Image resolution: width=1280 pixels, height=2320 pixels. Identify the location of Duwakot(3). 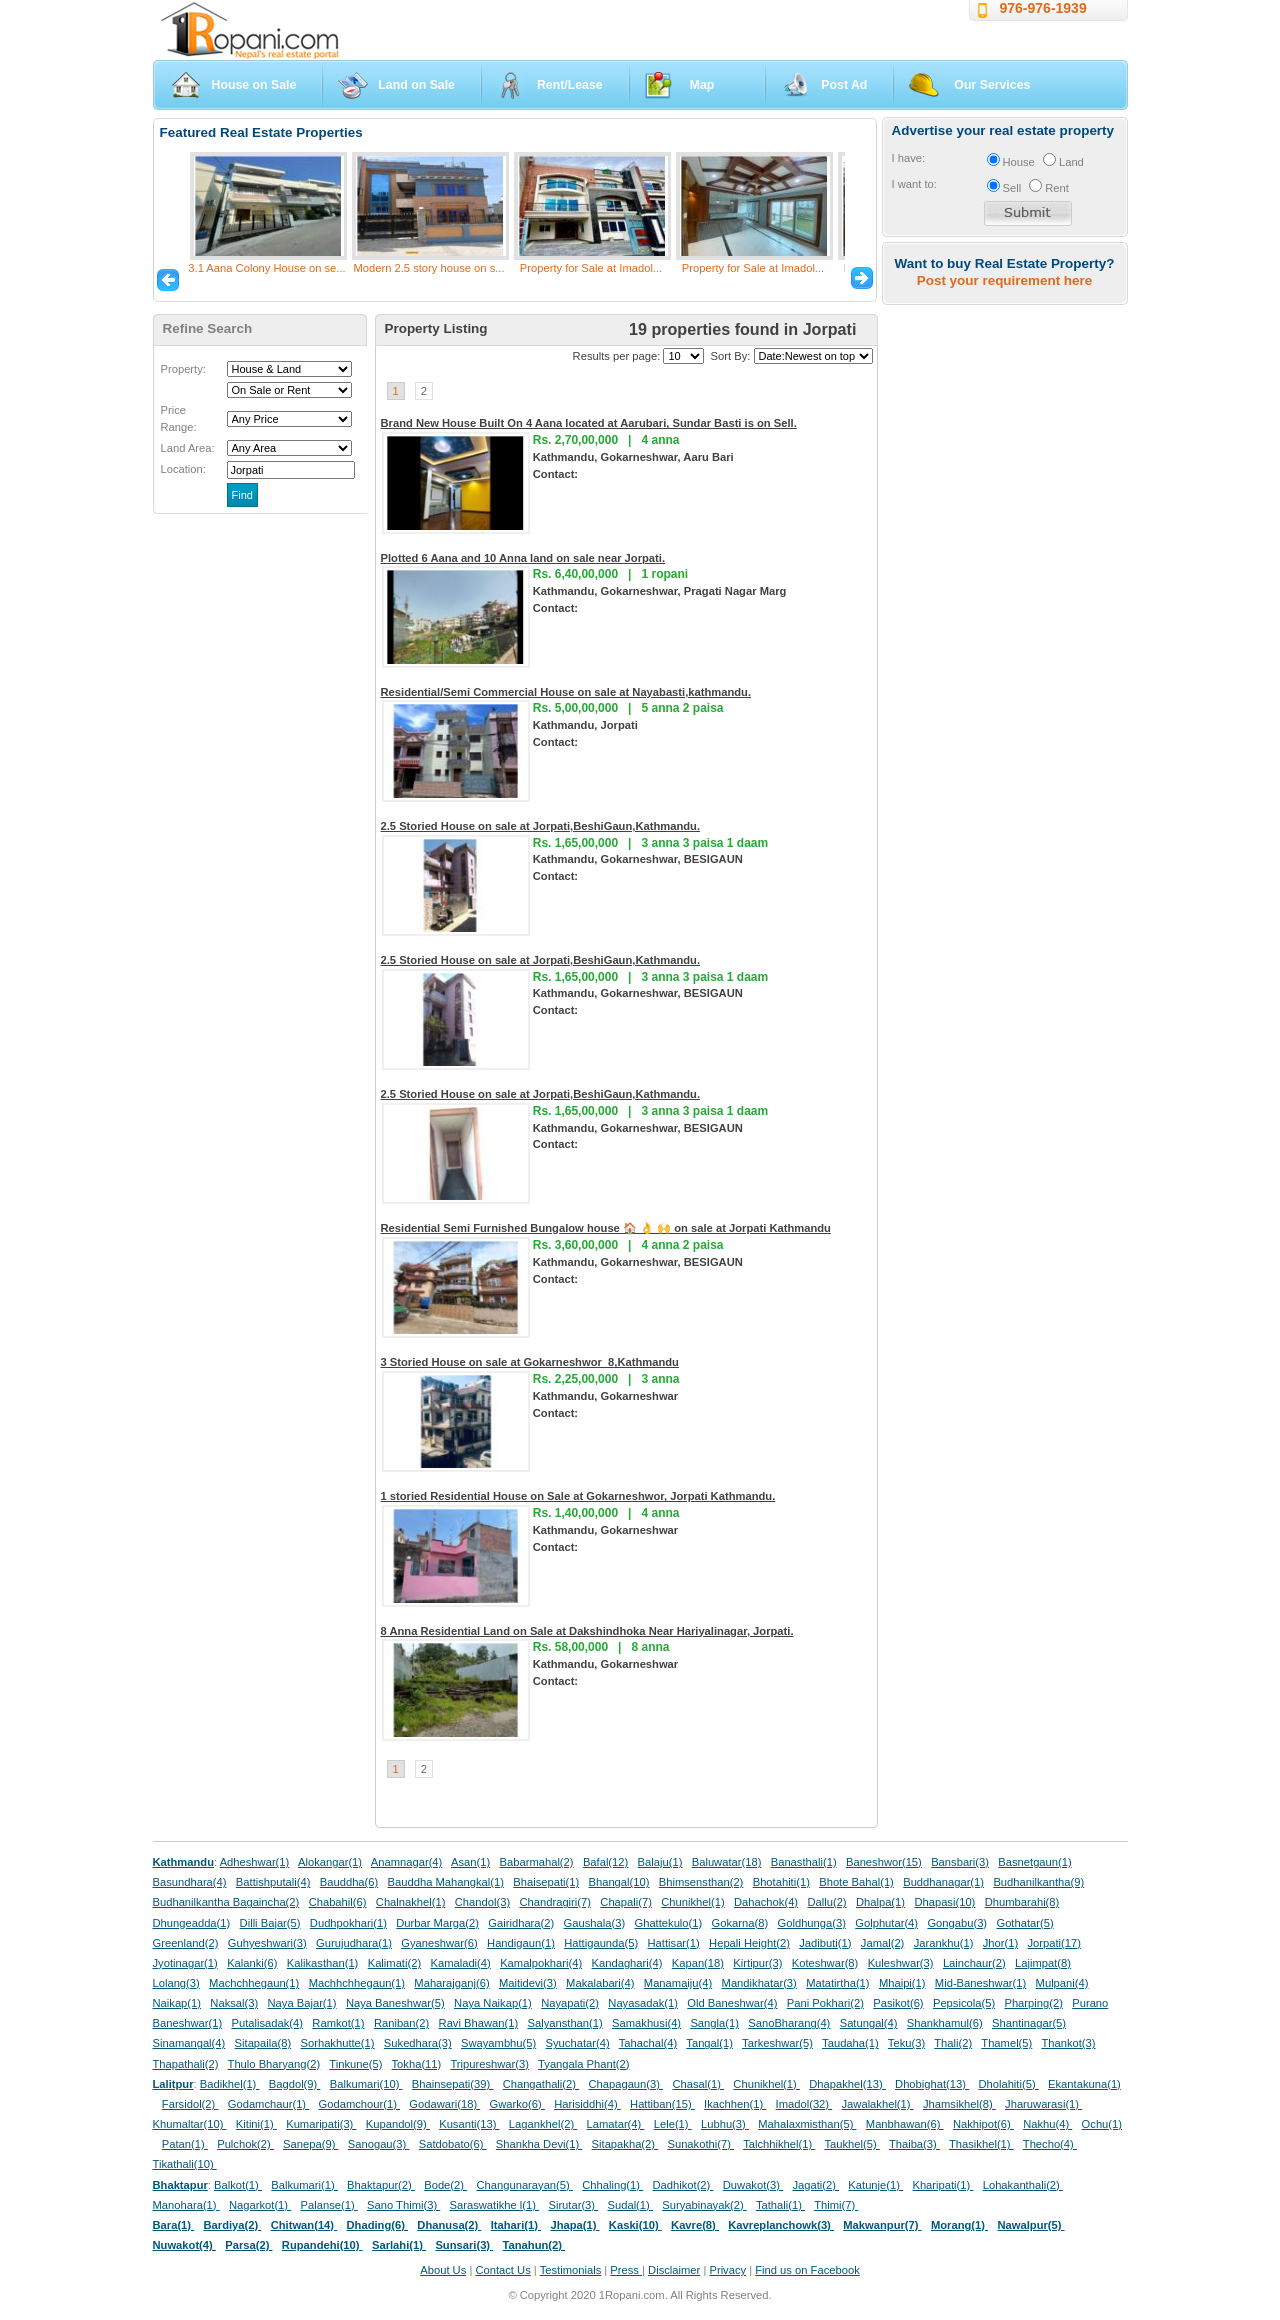
(753, 2185).